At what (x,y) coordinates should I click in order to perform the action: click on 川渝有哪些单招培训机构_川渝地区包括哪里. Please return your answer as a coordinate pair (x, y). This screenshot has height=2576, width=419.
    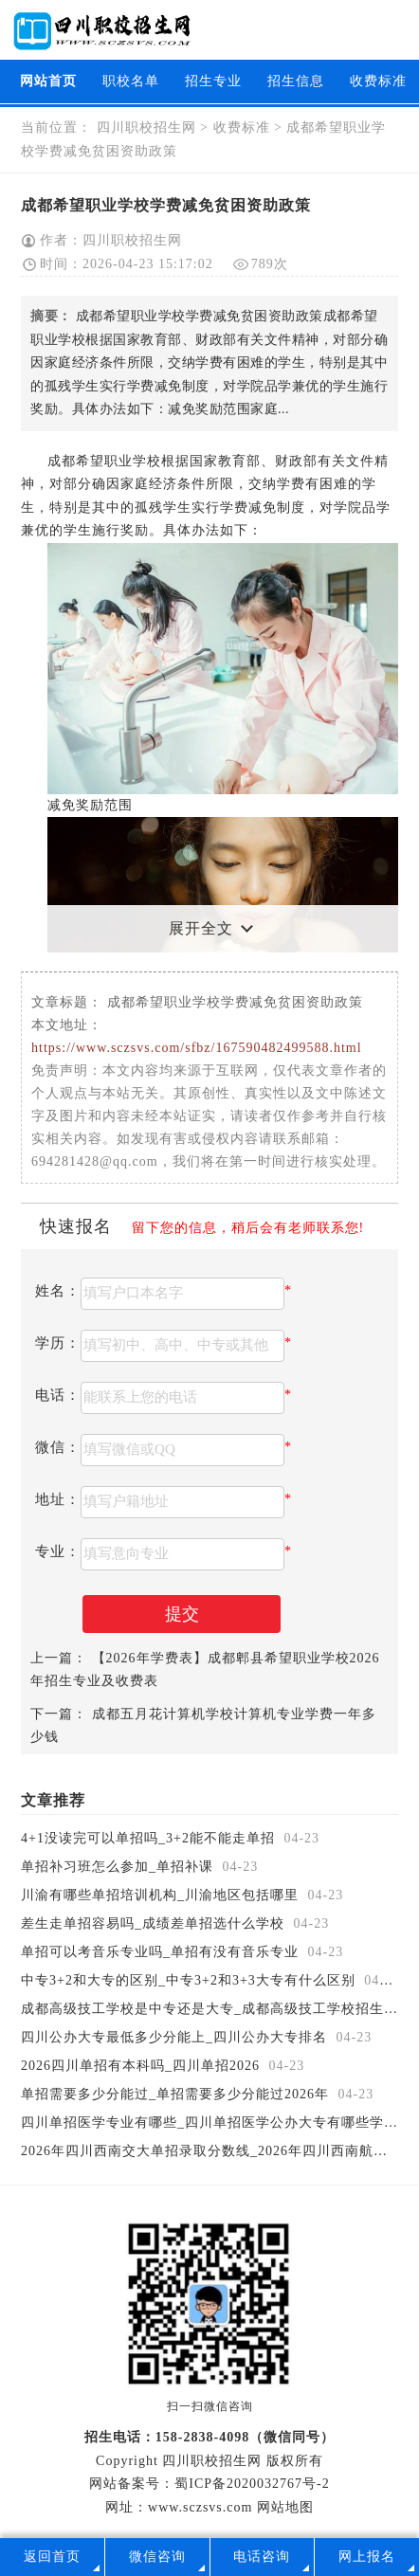
    Looking at the image, I should click on (162, 1895).